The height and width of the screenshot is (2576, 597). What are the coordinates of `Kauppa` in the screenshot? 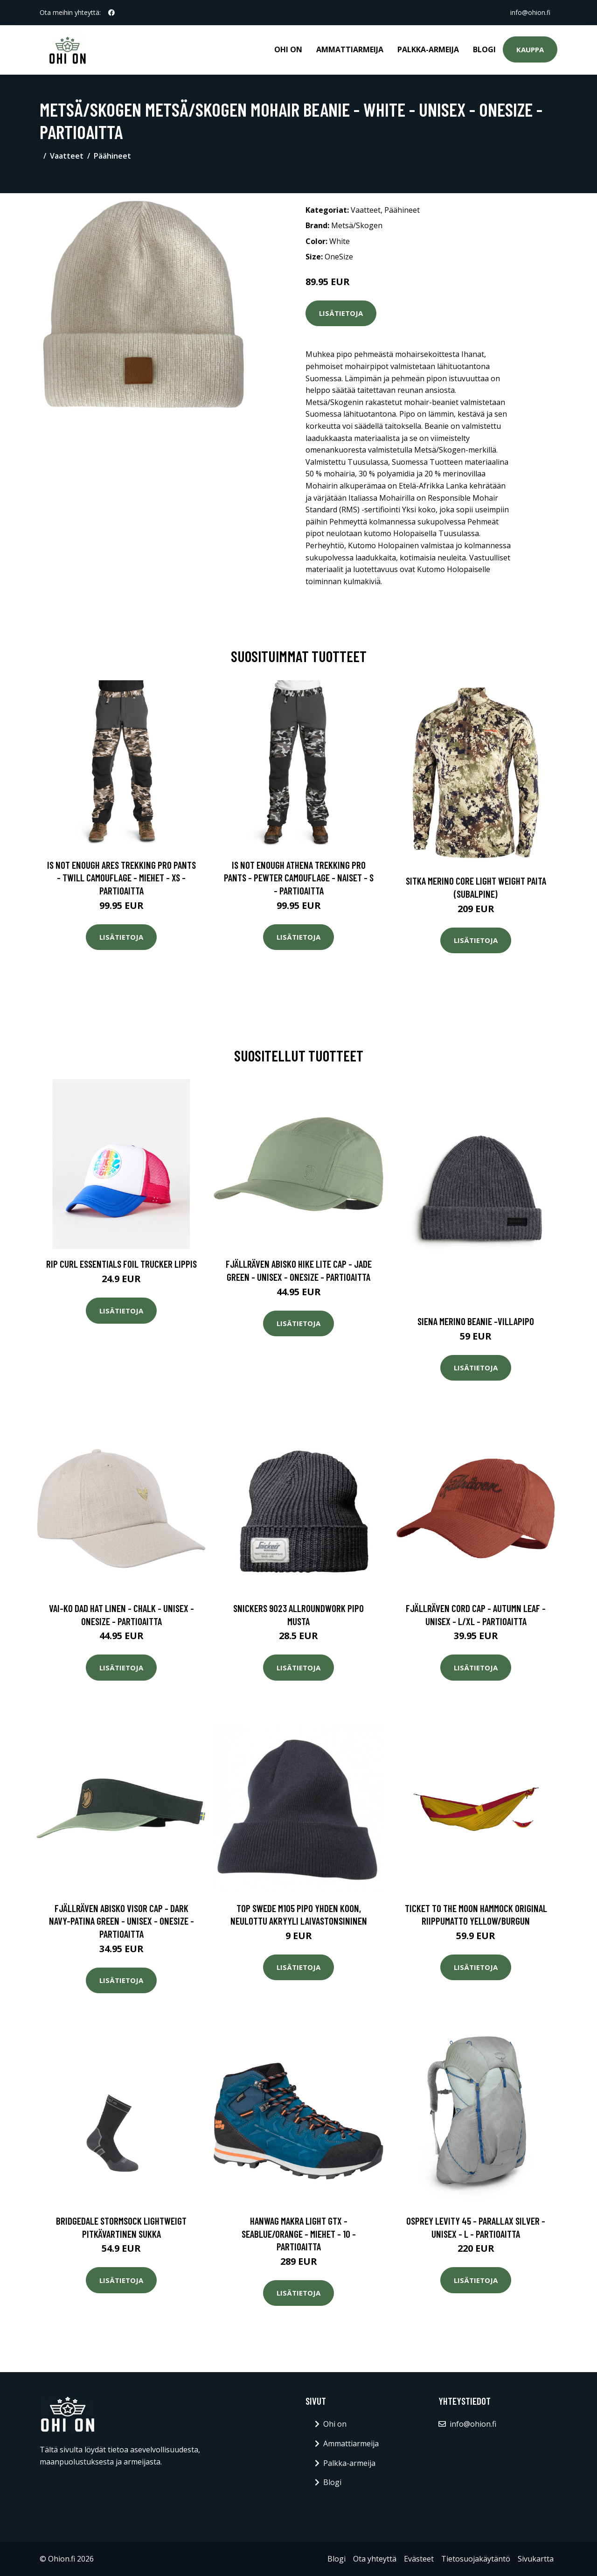 It's located at (530, 49).